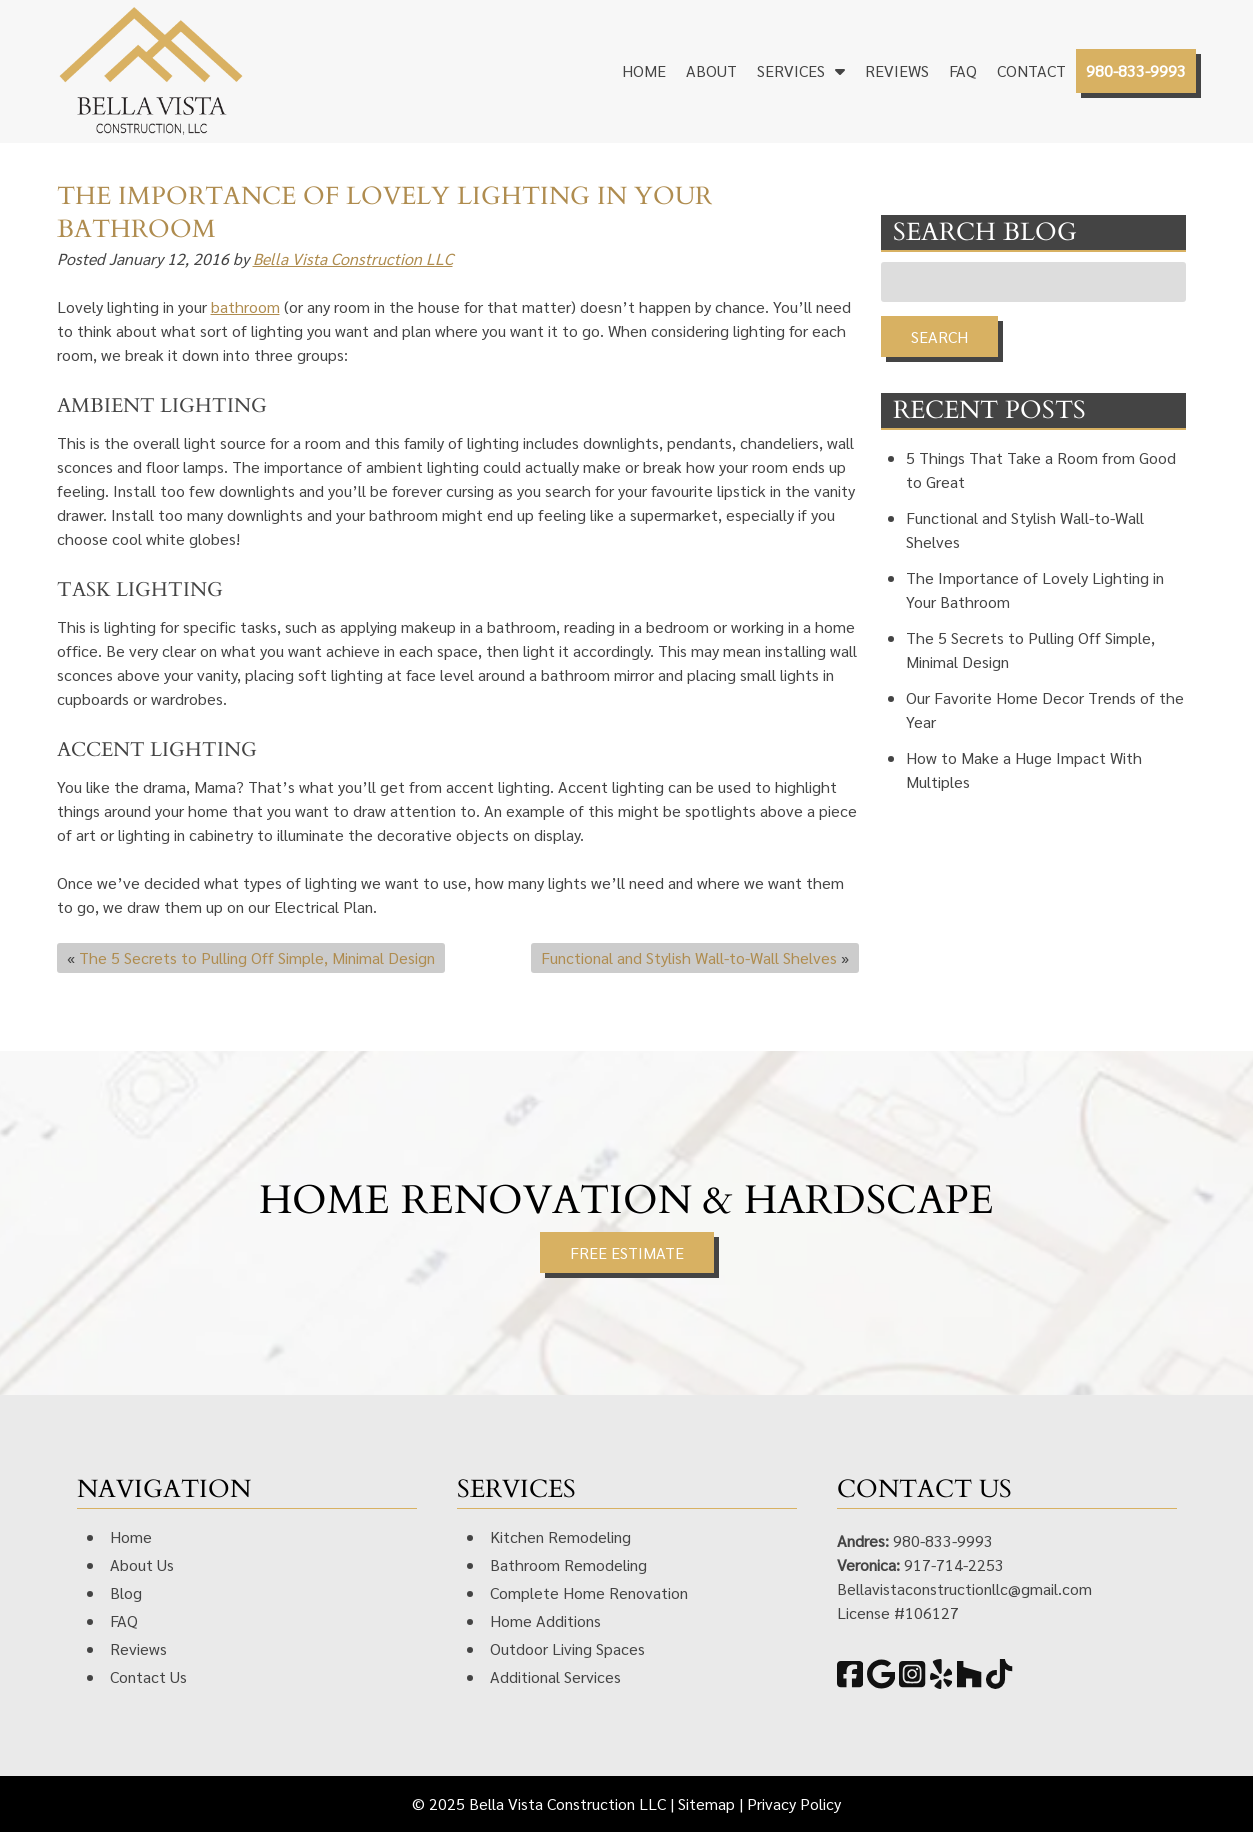  I want to click on 980-833-9993, so click(1136, 70).